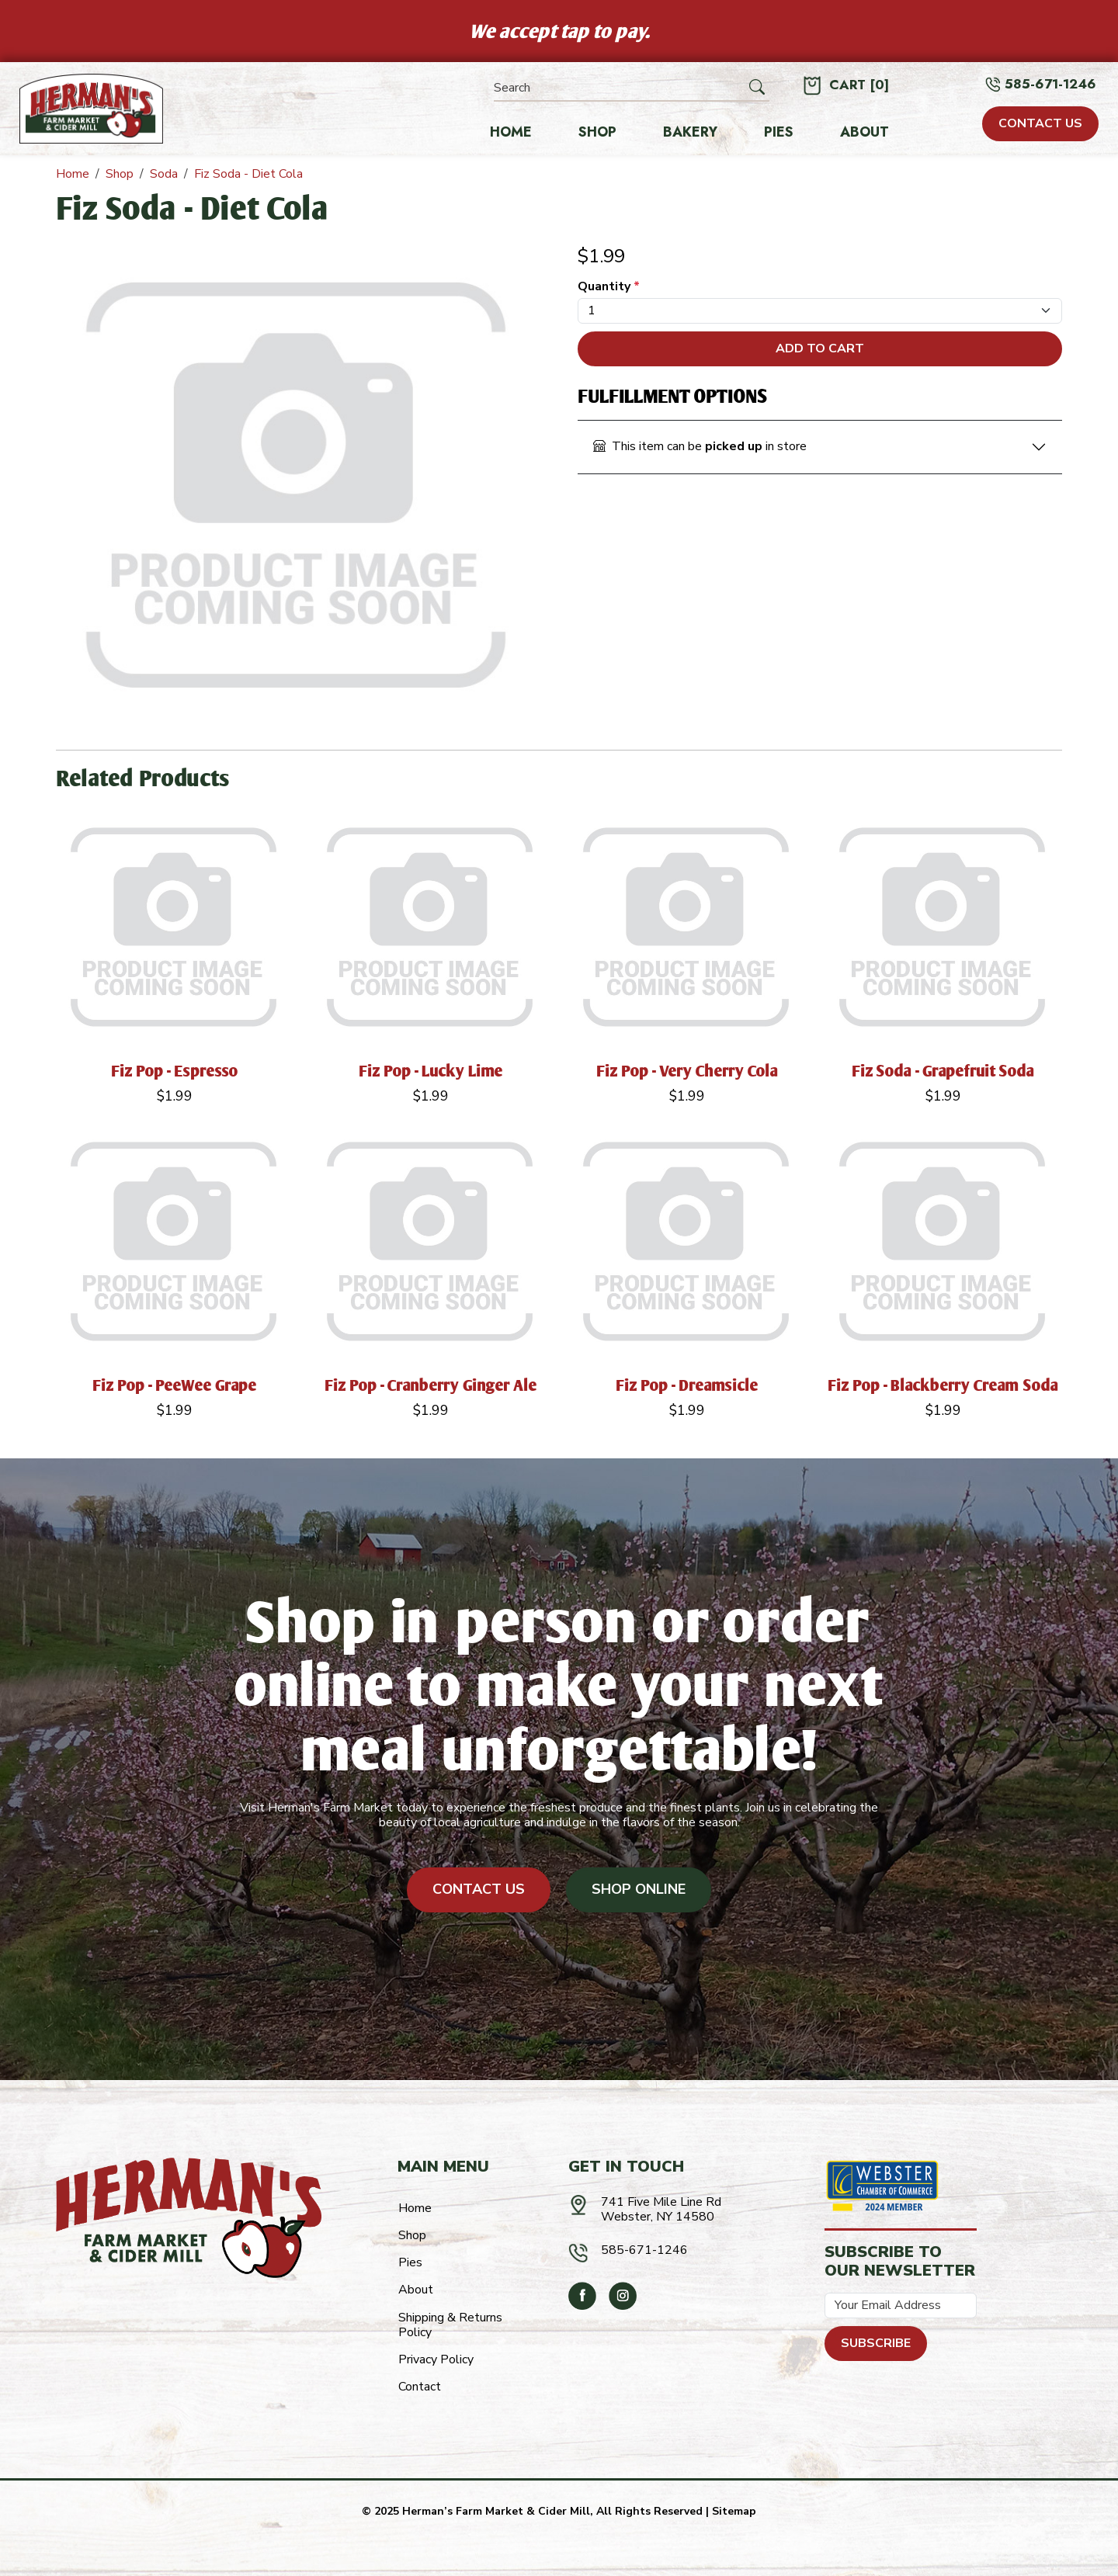  What do you see at coordinates (436, 2359) in the screenshot?
I see `Privacy Policy` at bounding box center [436, 2359].